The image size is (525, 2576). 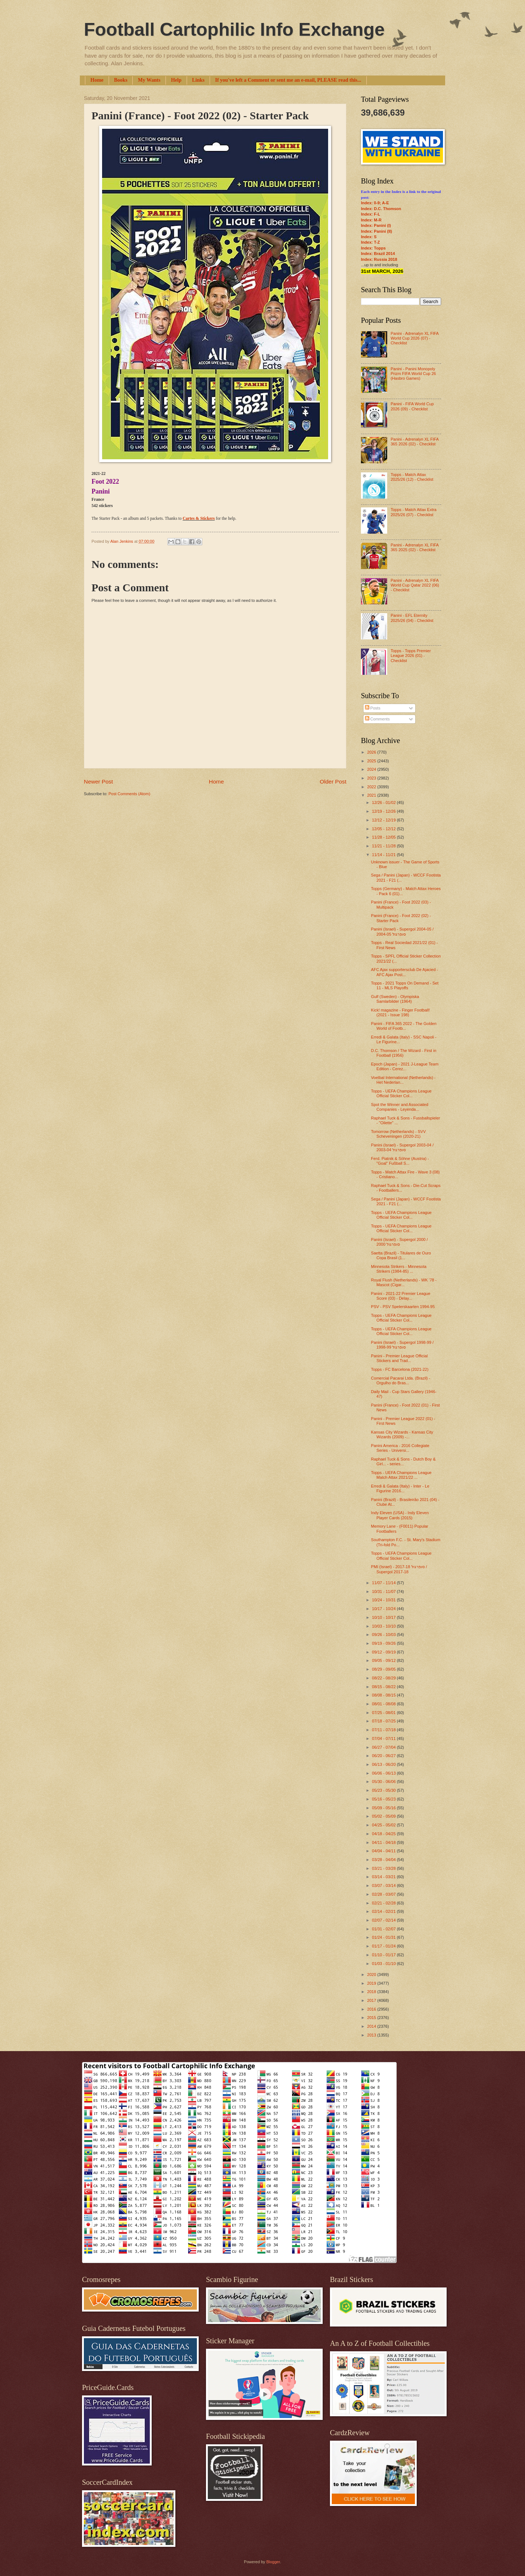 What do you see at coordinates (381, 208) in the screenshot?
I see `Index: D.C. Thomson` at bounding box center [381, 208].